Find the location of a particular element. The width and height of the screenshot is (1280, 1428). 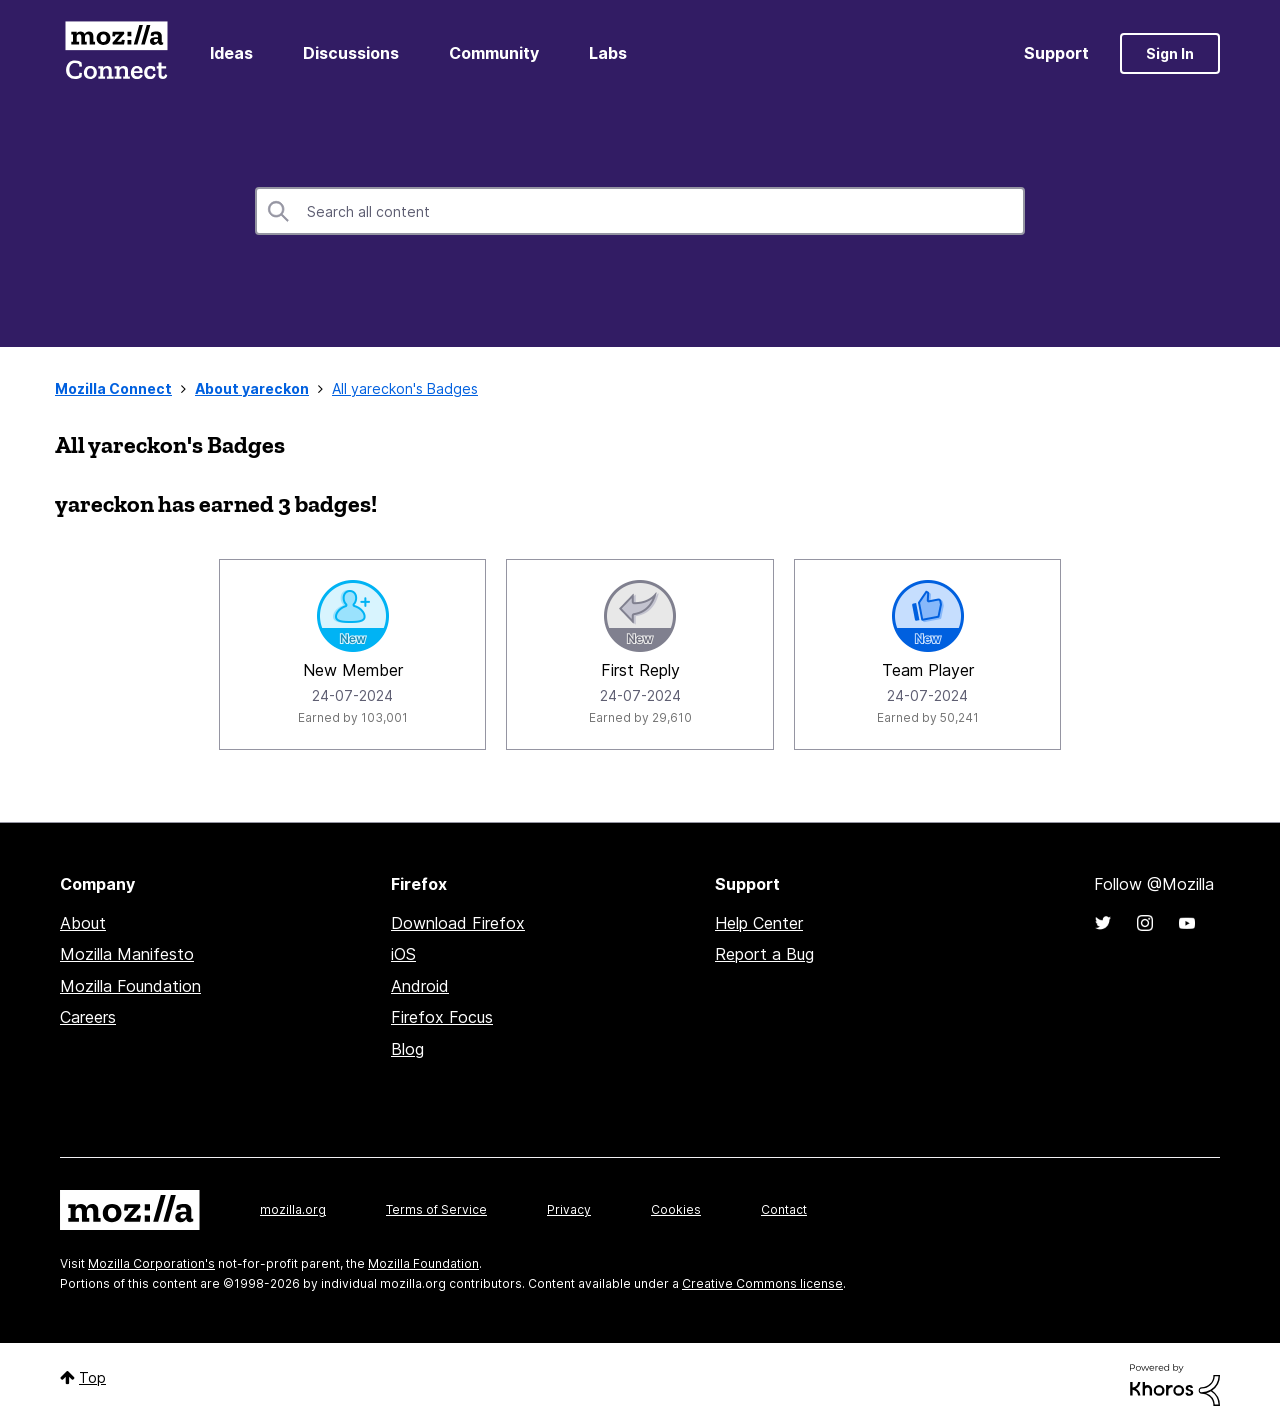

Firefox Focus is located at coordinates (442, 1017).